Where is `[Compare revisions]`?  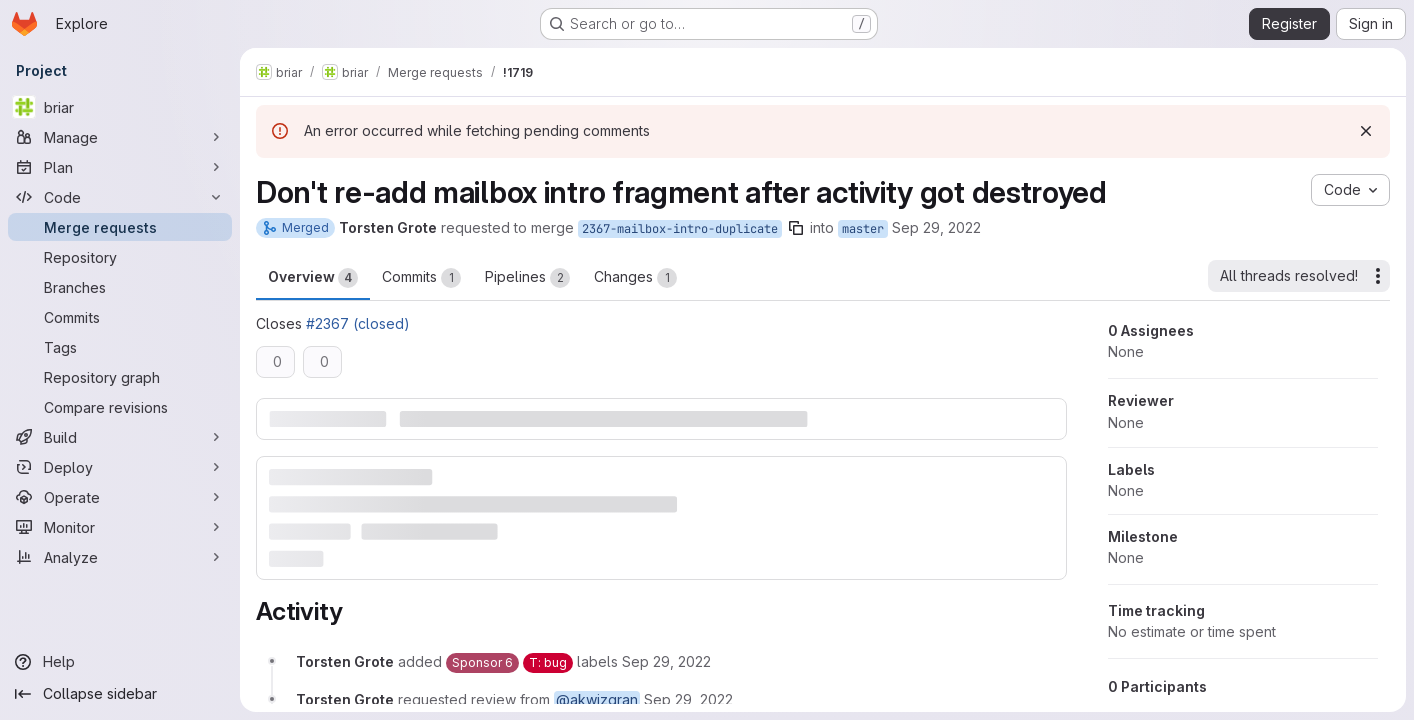 [Compare revisions] is located at coordinates (120, 407).